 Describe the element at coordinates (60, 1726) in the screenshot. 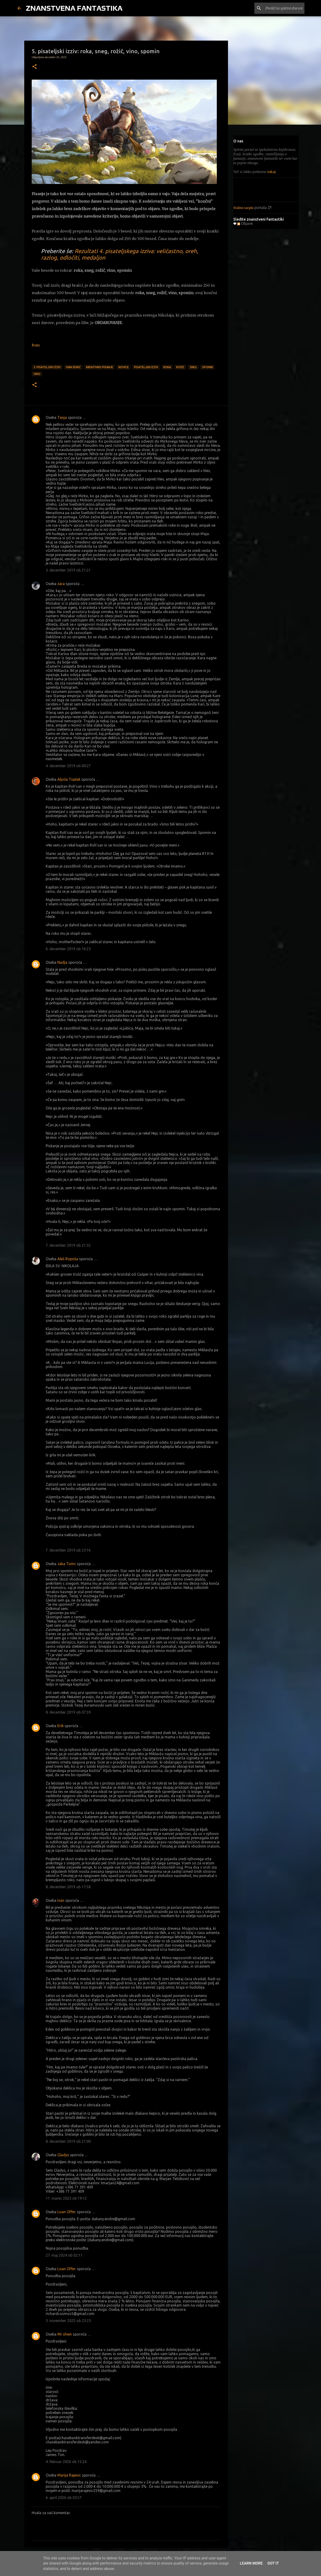

I see `Erik` at that location.